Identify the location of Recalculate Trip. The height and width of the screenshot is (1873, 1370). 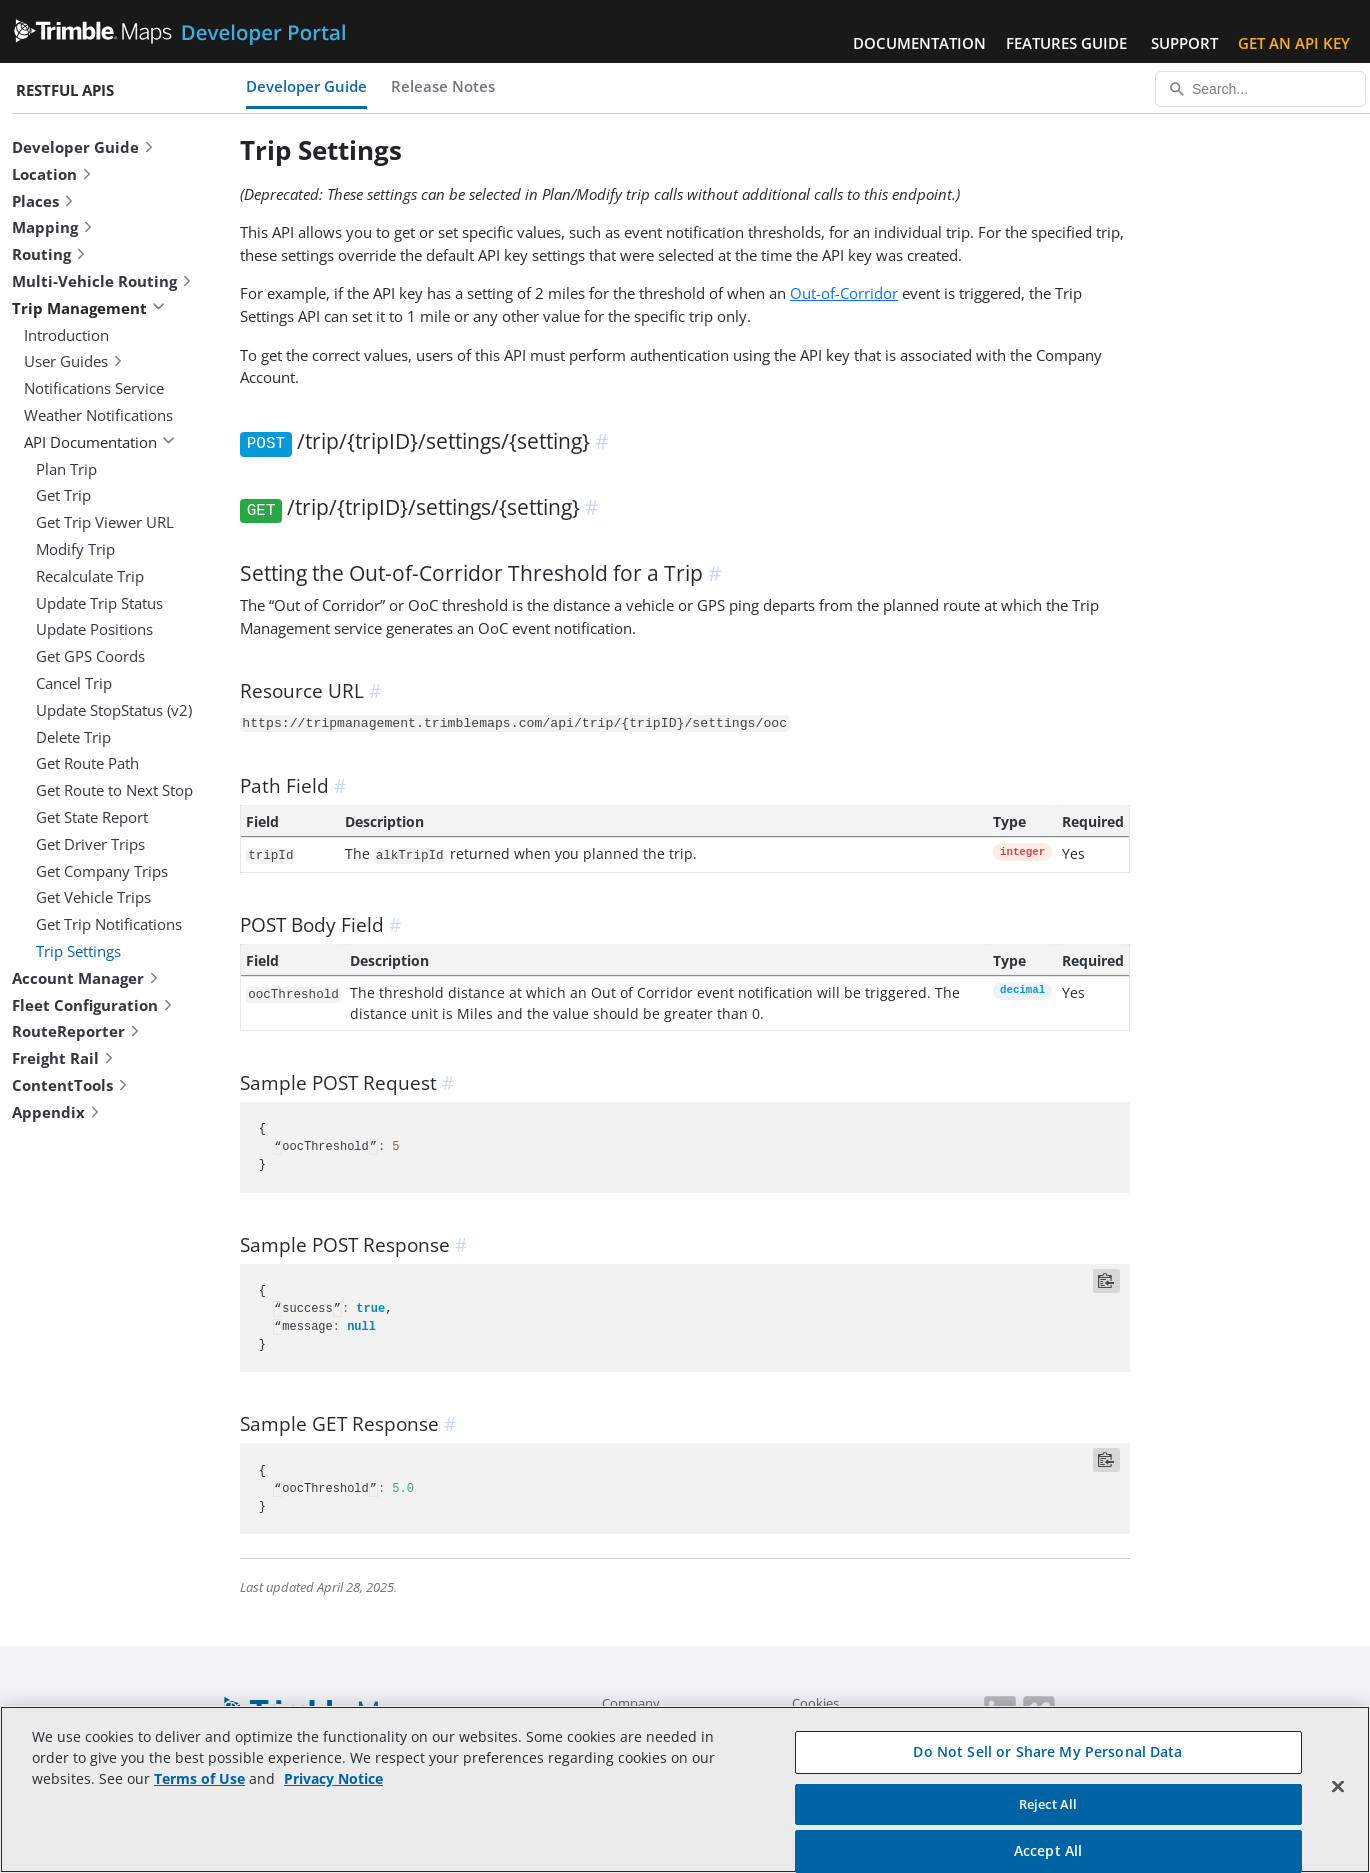
(90, 576).